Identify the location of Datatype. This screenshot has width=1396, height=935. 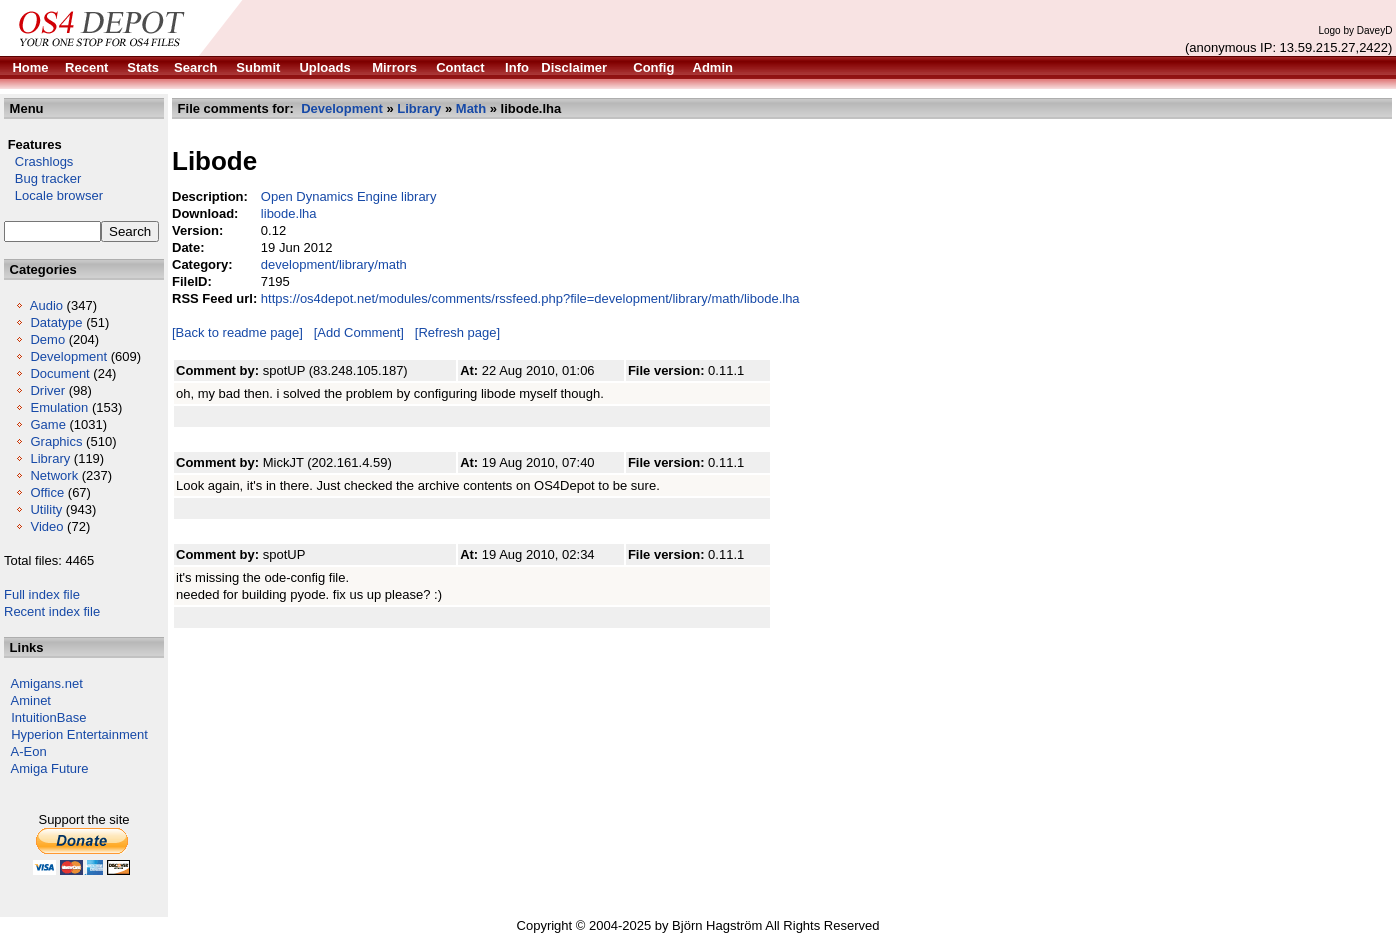
(56, 322).